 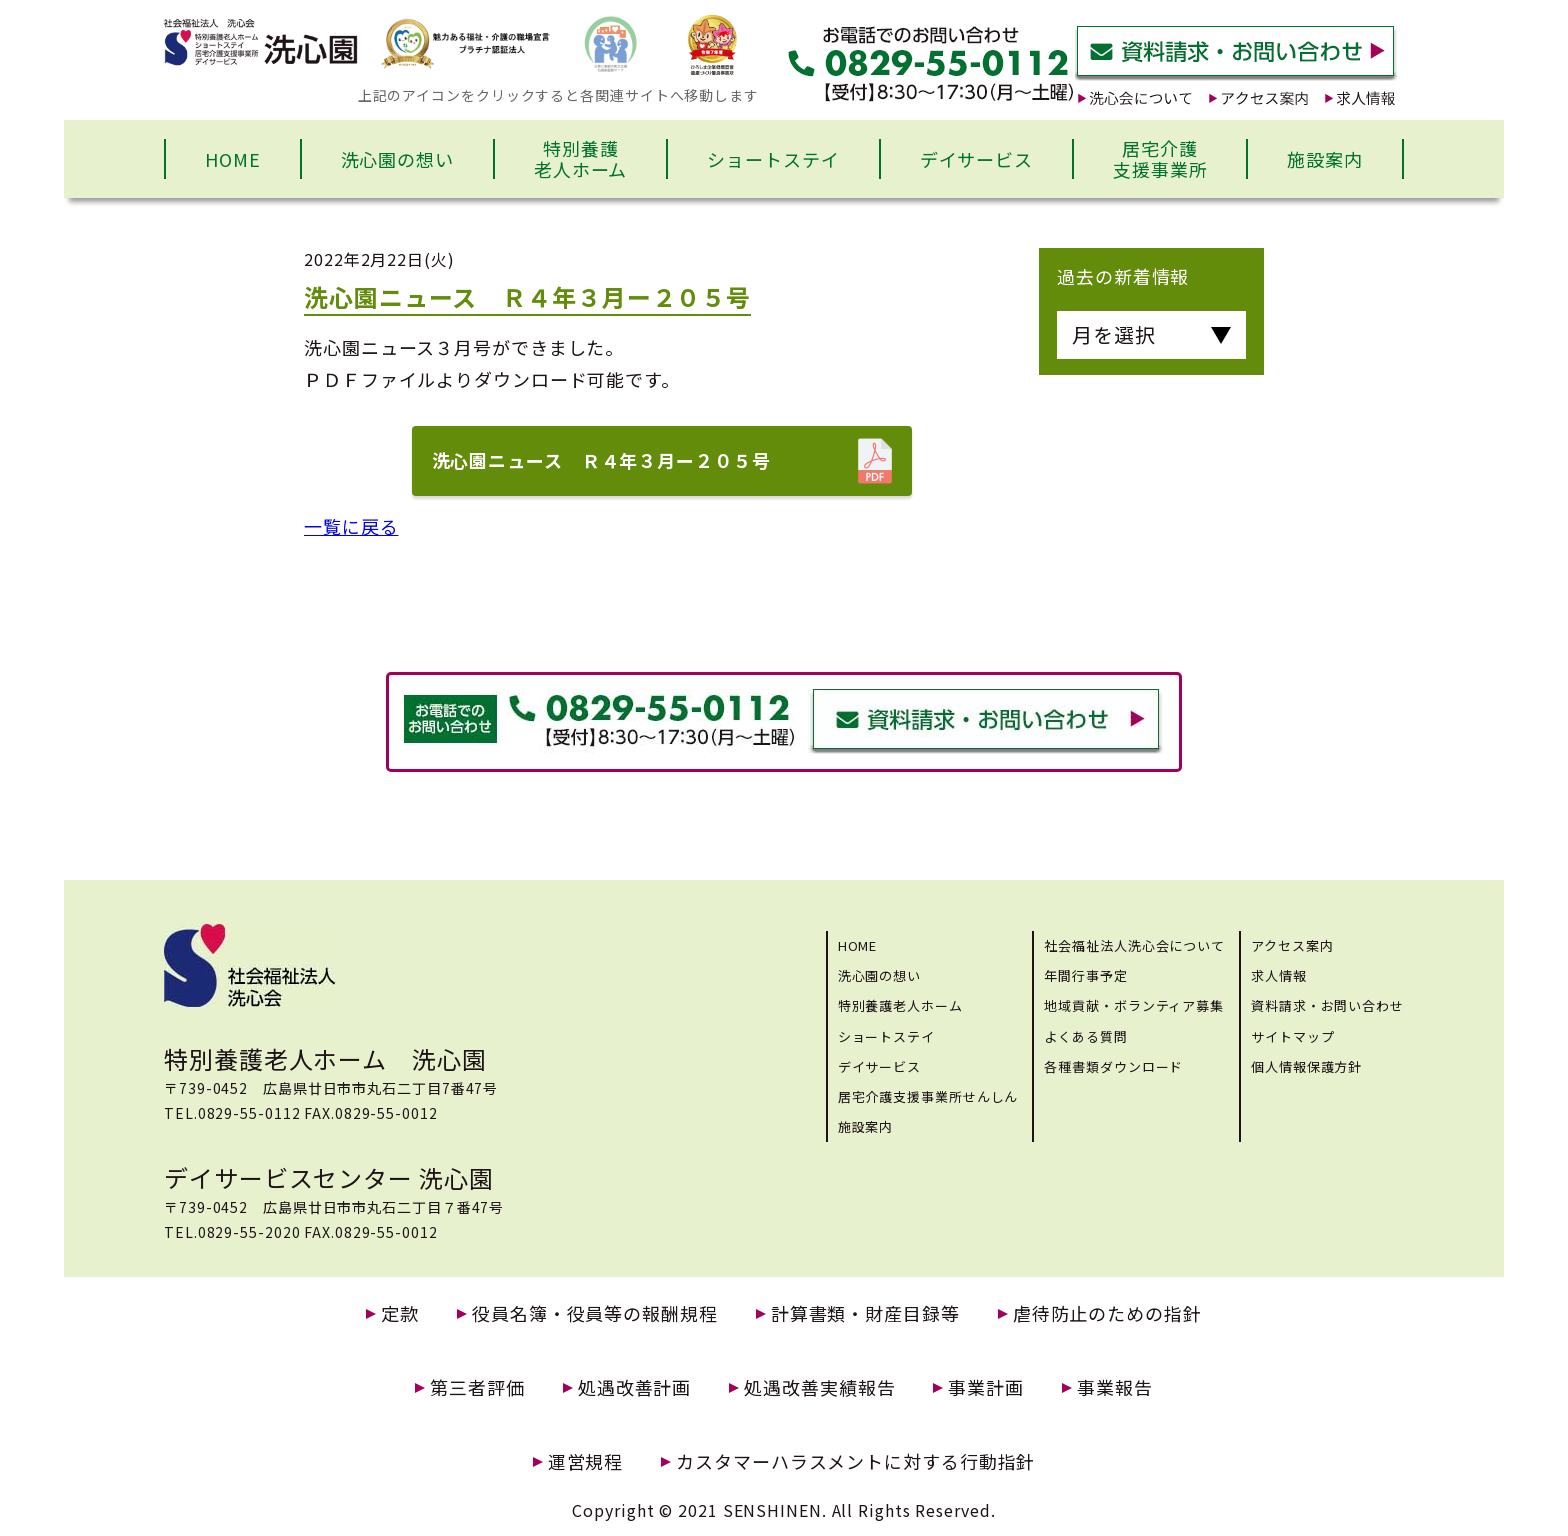 What do you see at coordinates (1134, 1005) in the screenshot?
I see `地域貢献・ボランティア募集` at bounding box center [1134, 1005].